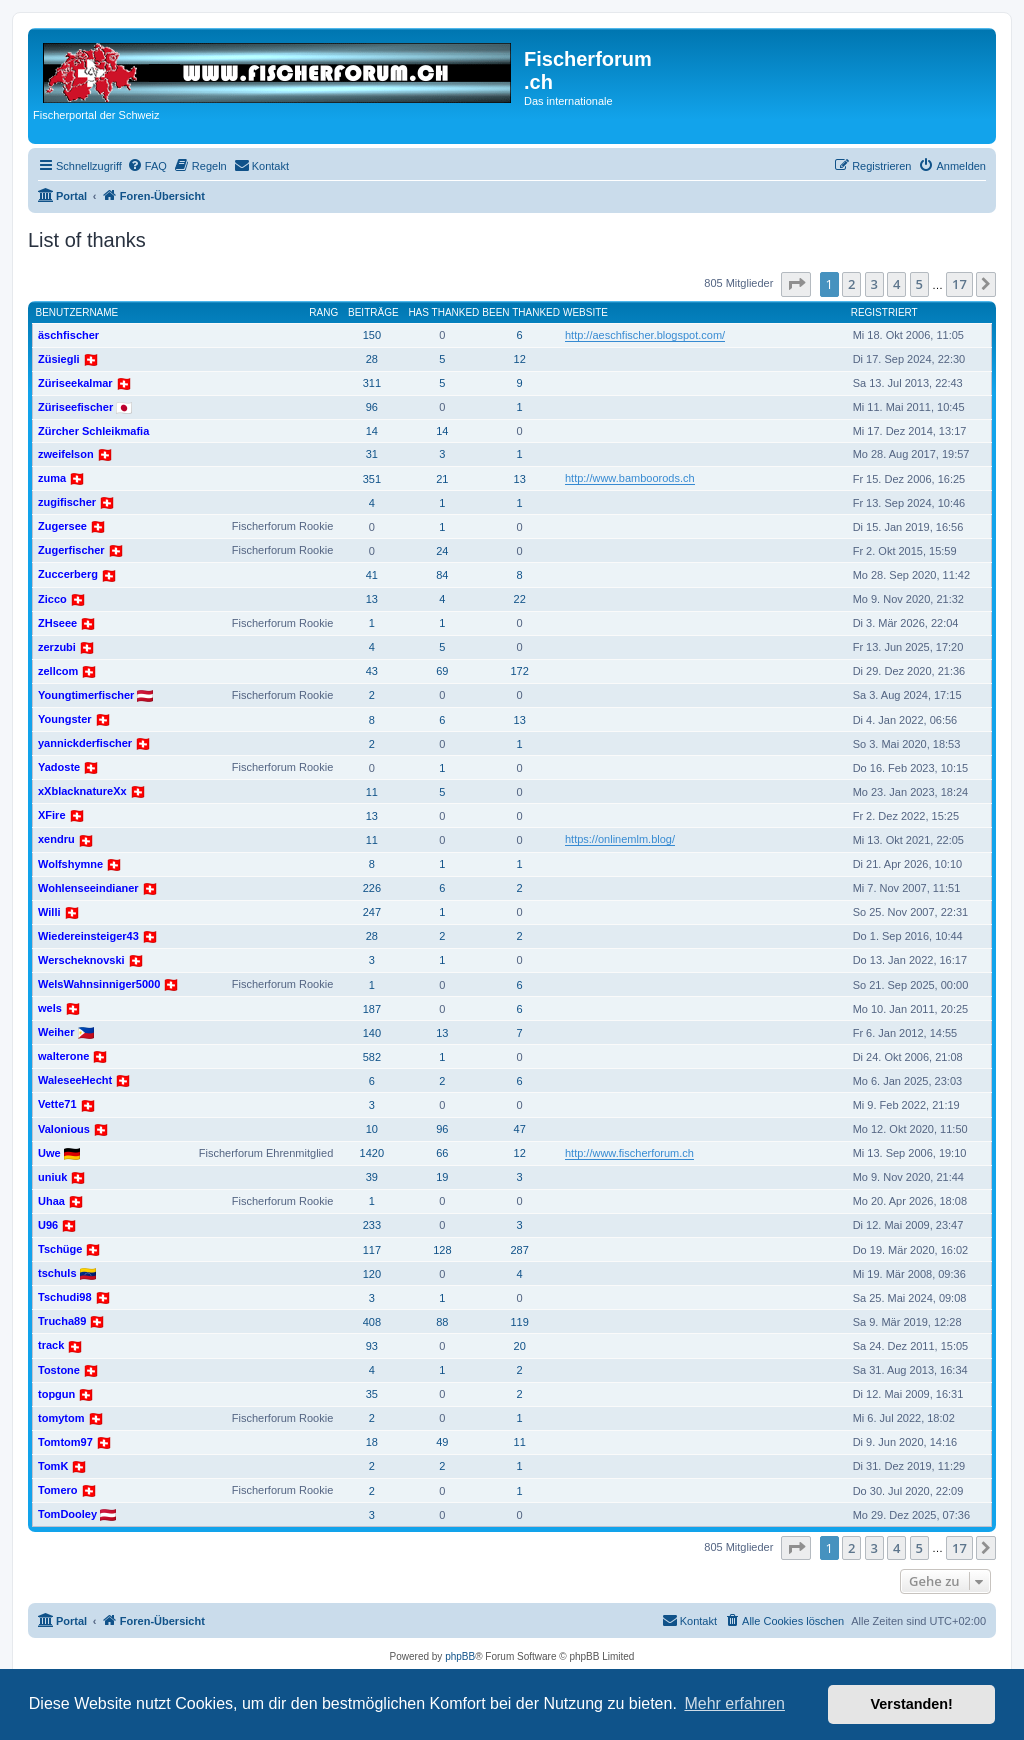  What do you see at coordinates (50, 1008) in the screenshot?
I see `wels` at bounding box center [50, 1008].